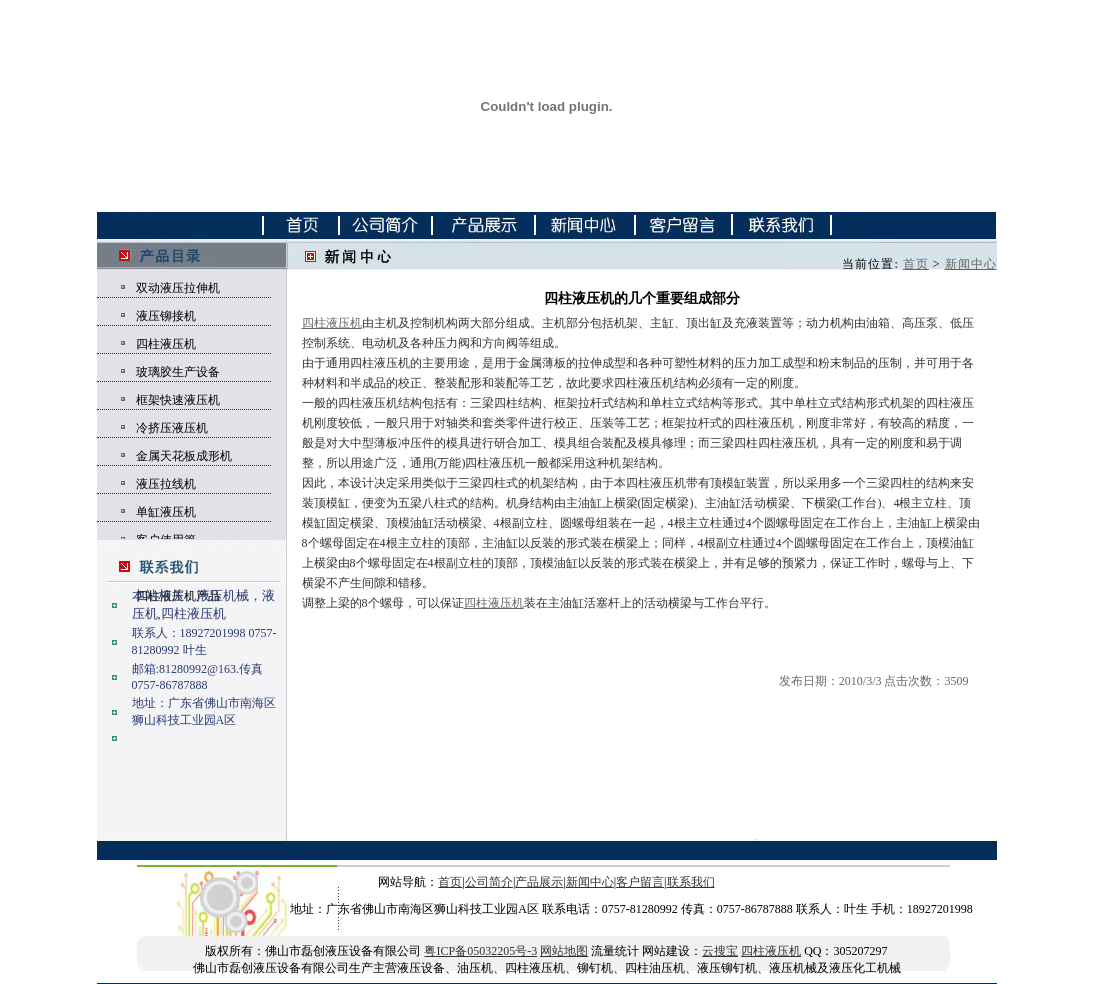  Describe the element at coordinates (640, 882) in the screenshot. I see `客户留言` at that location.